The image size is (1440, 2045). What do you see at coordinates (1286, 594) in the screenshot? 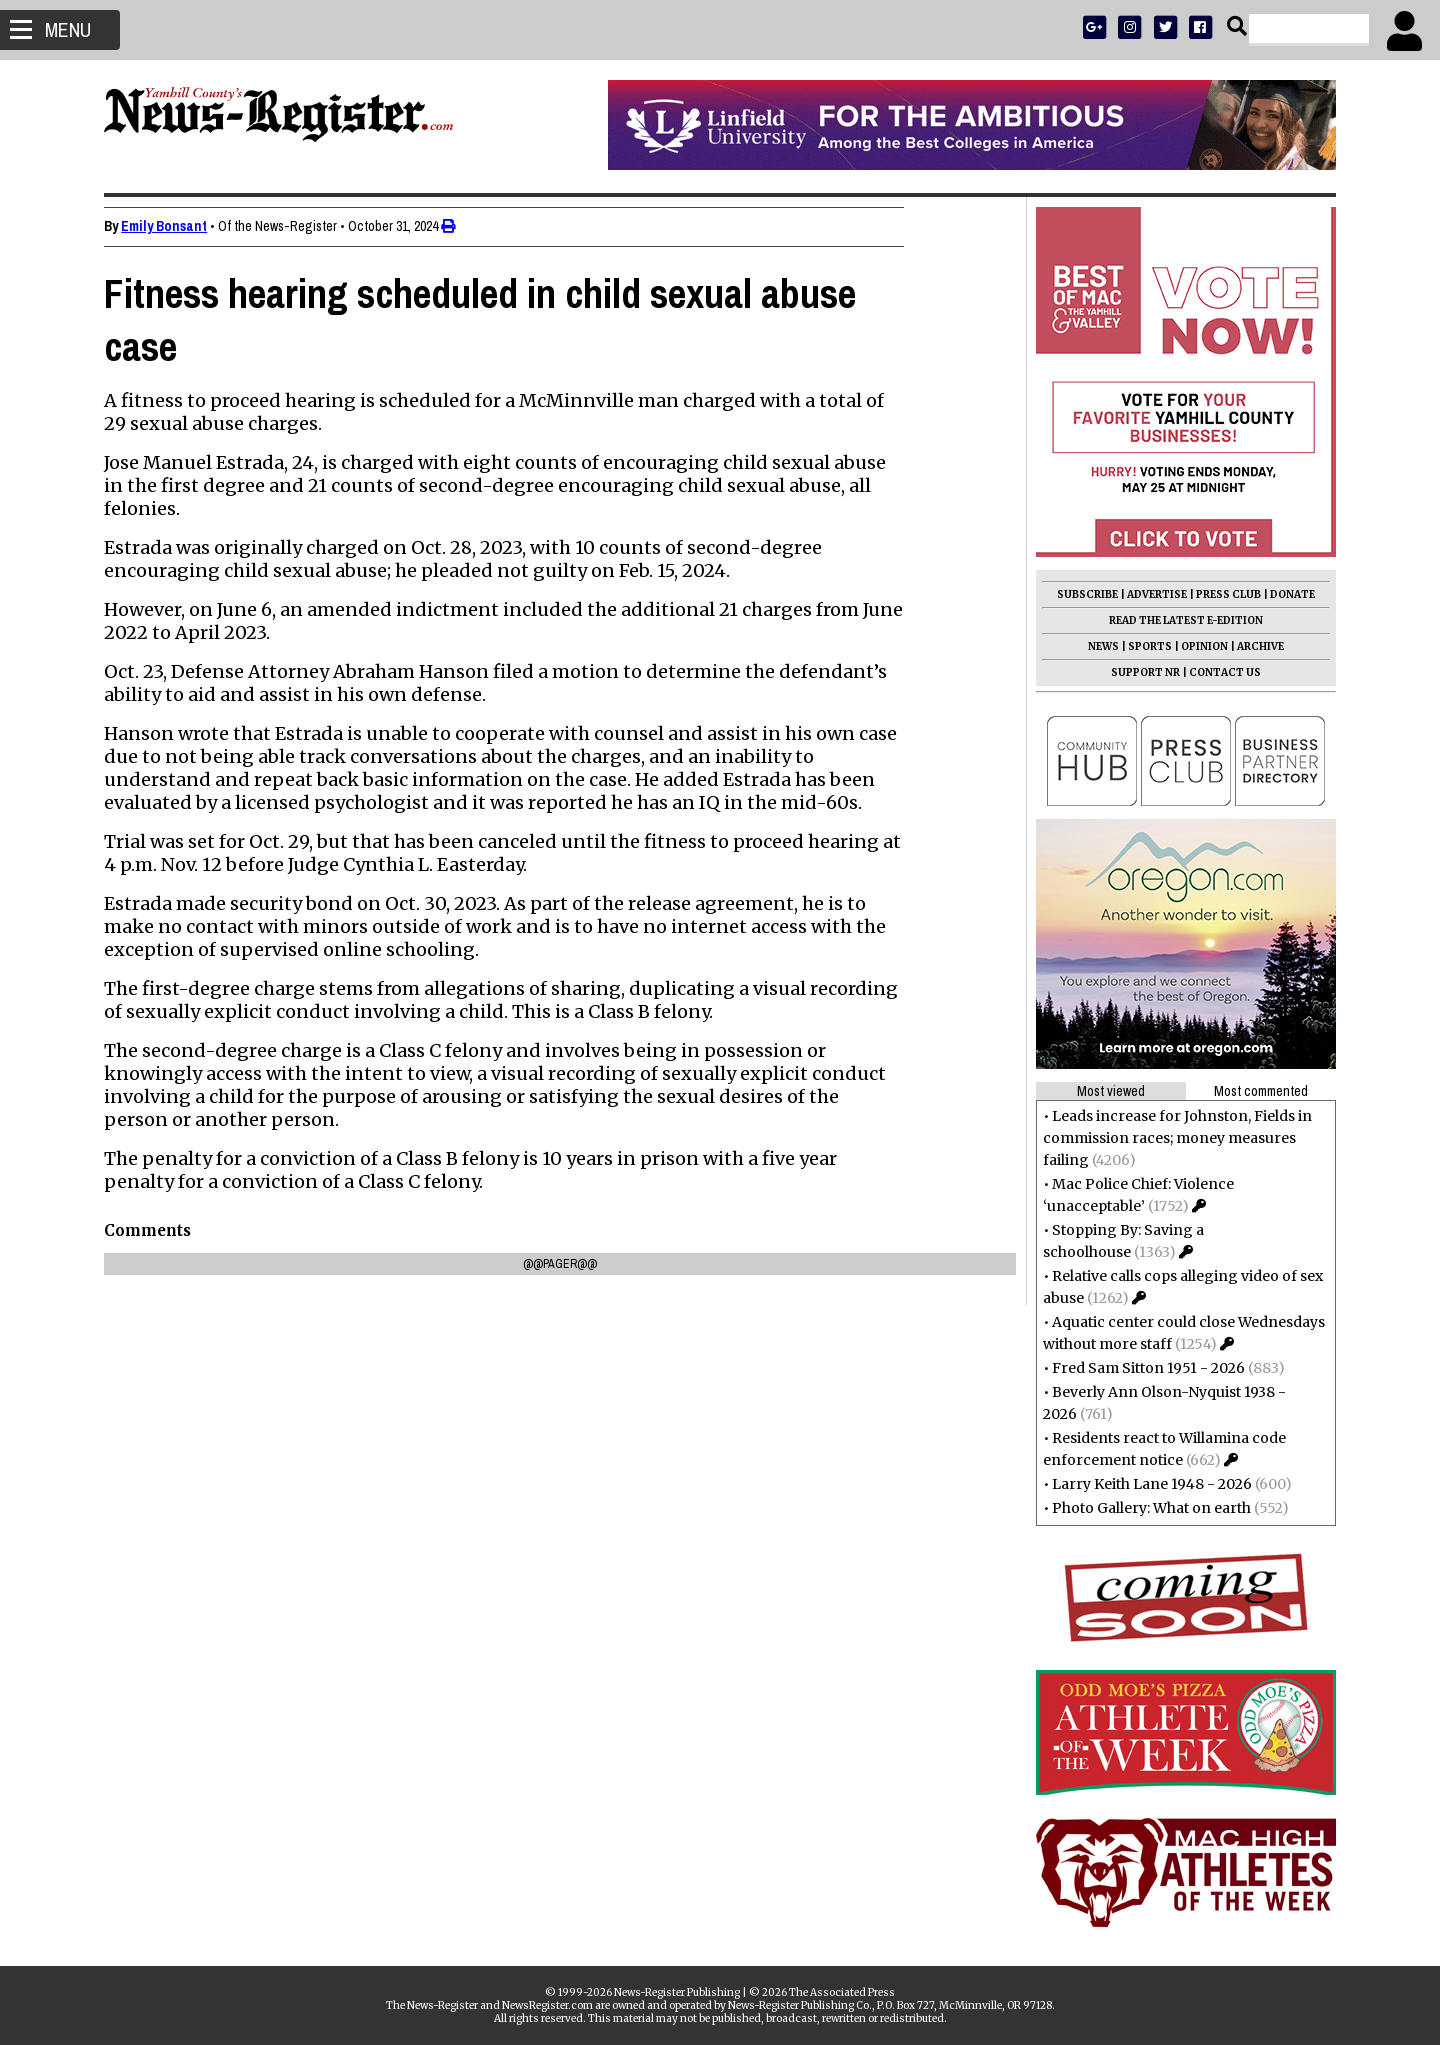
I see `DONATE` at bounding box center [1286, 594].